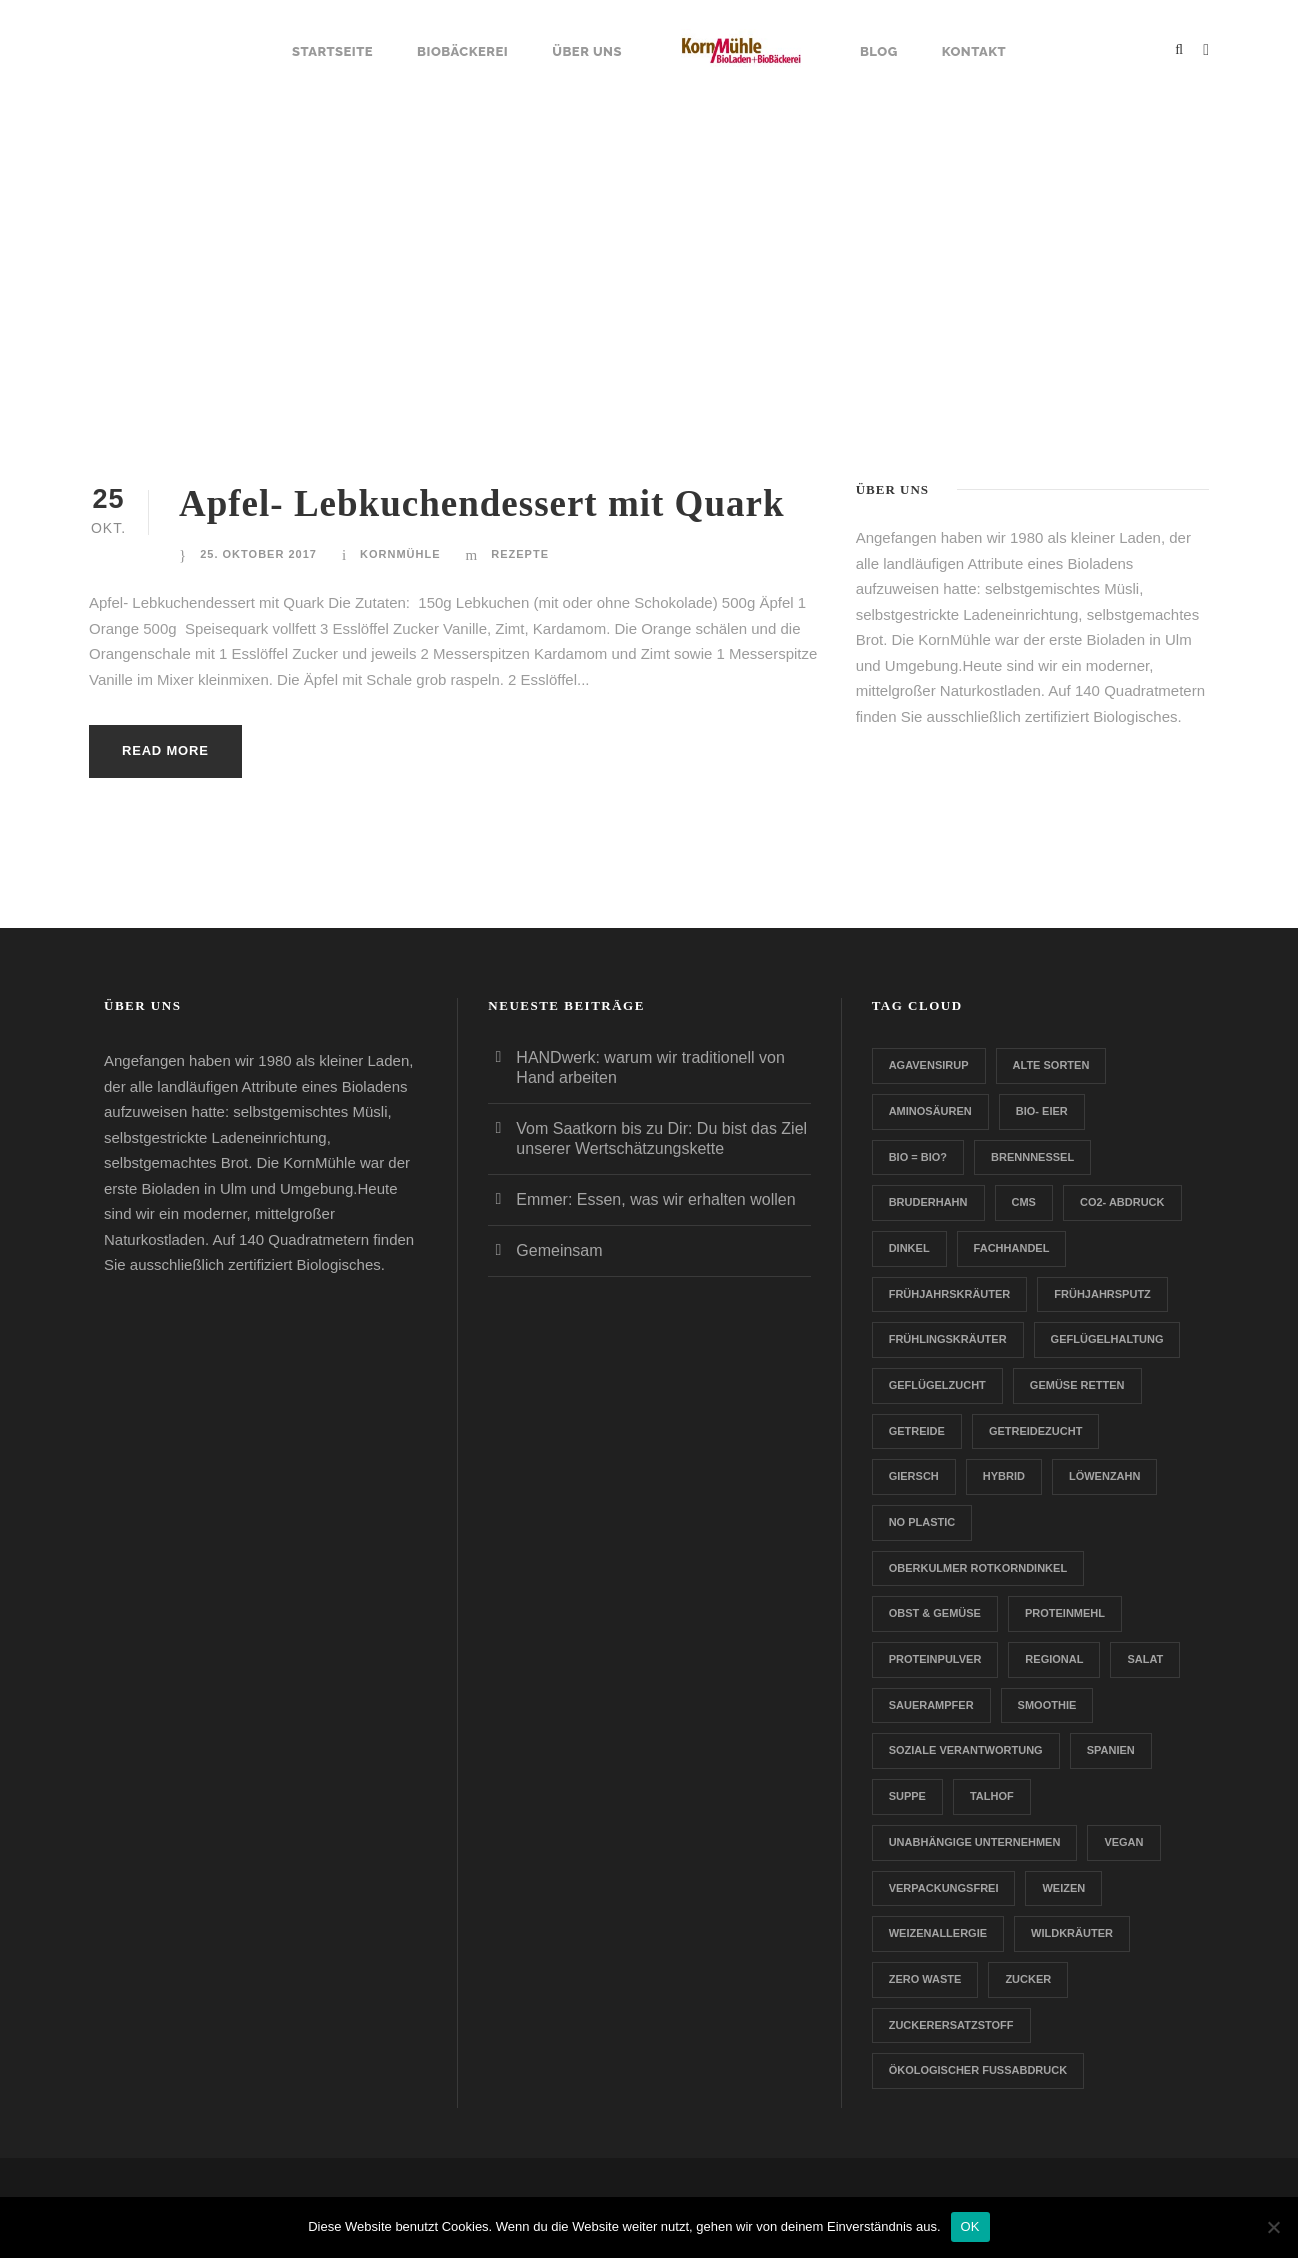 Image resolution: width=1298 pixels, height=2258 pixels. I want to click on Getreidezucht [Getreidezucht (1 Eintrag)], so click(1036, 1431).